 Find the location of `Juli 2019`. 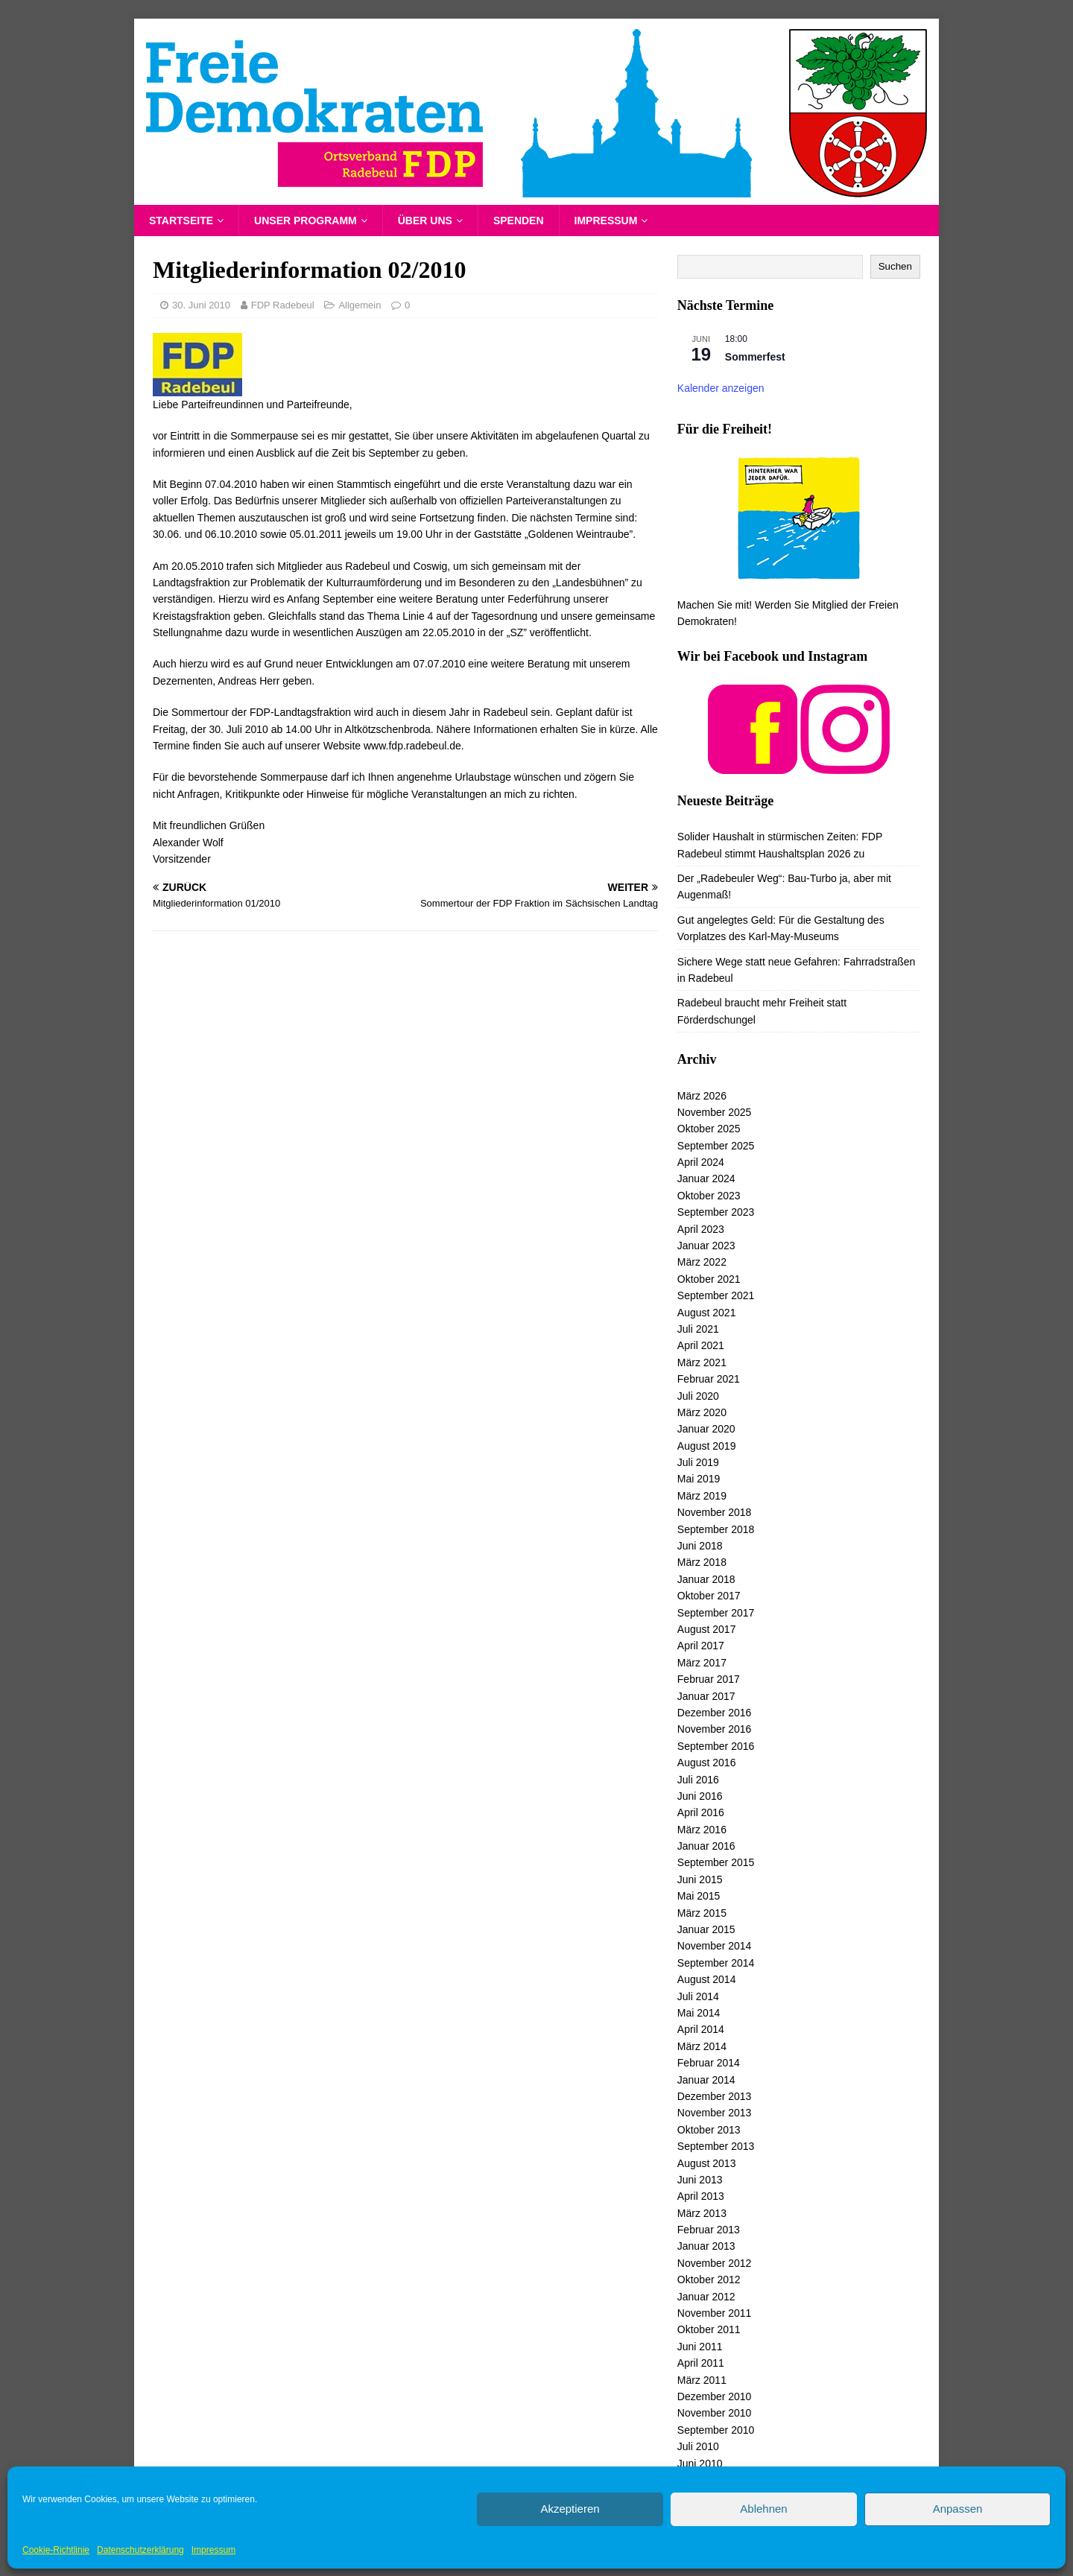

Juli 2019 is located at coordinates (698, 1462).